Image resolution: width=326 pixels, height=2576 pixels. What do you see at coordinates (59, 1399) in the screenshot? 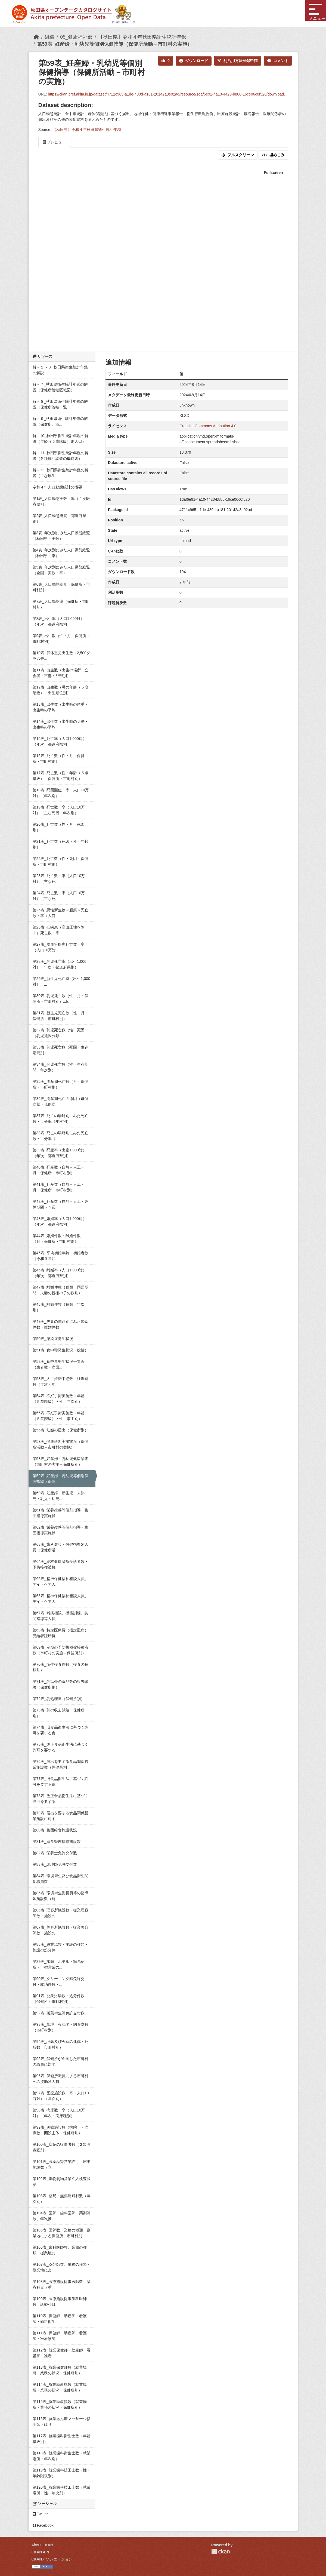
I see `第54表_不妊手術実施数（年齢（５歳階級）・性・年次別）` at bounding box center [59, 1399].